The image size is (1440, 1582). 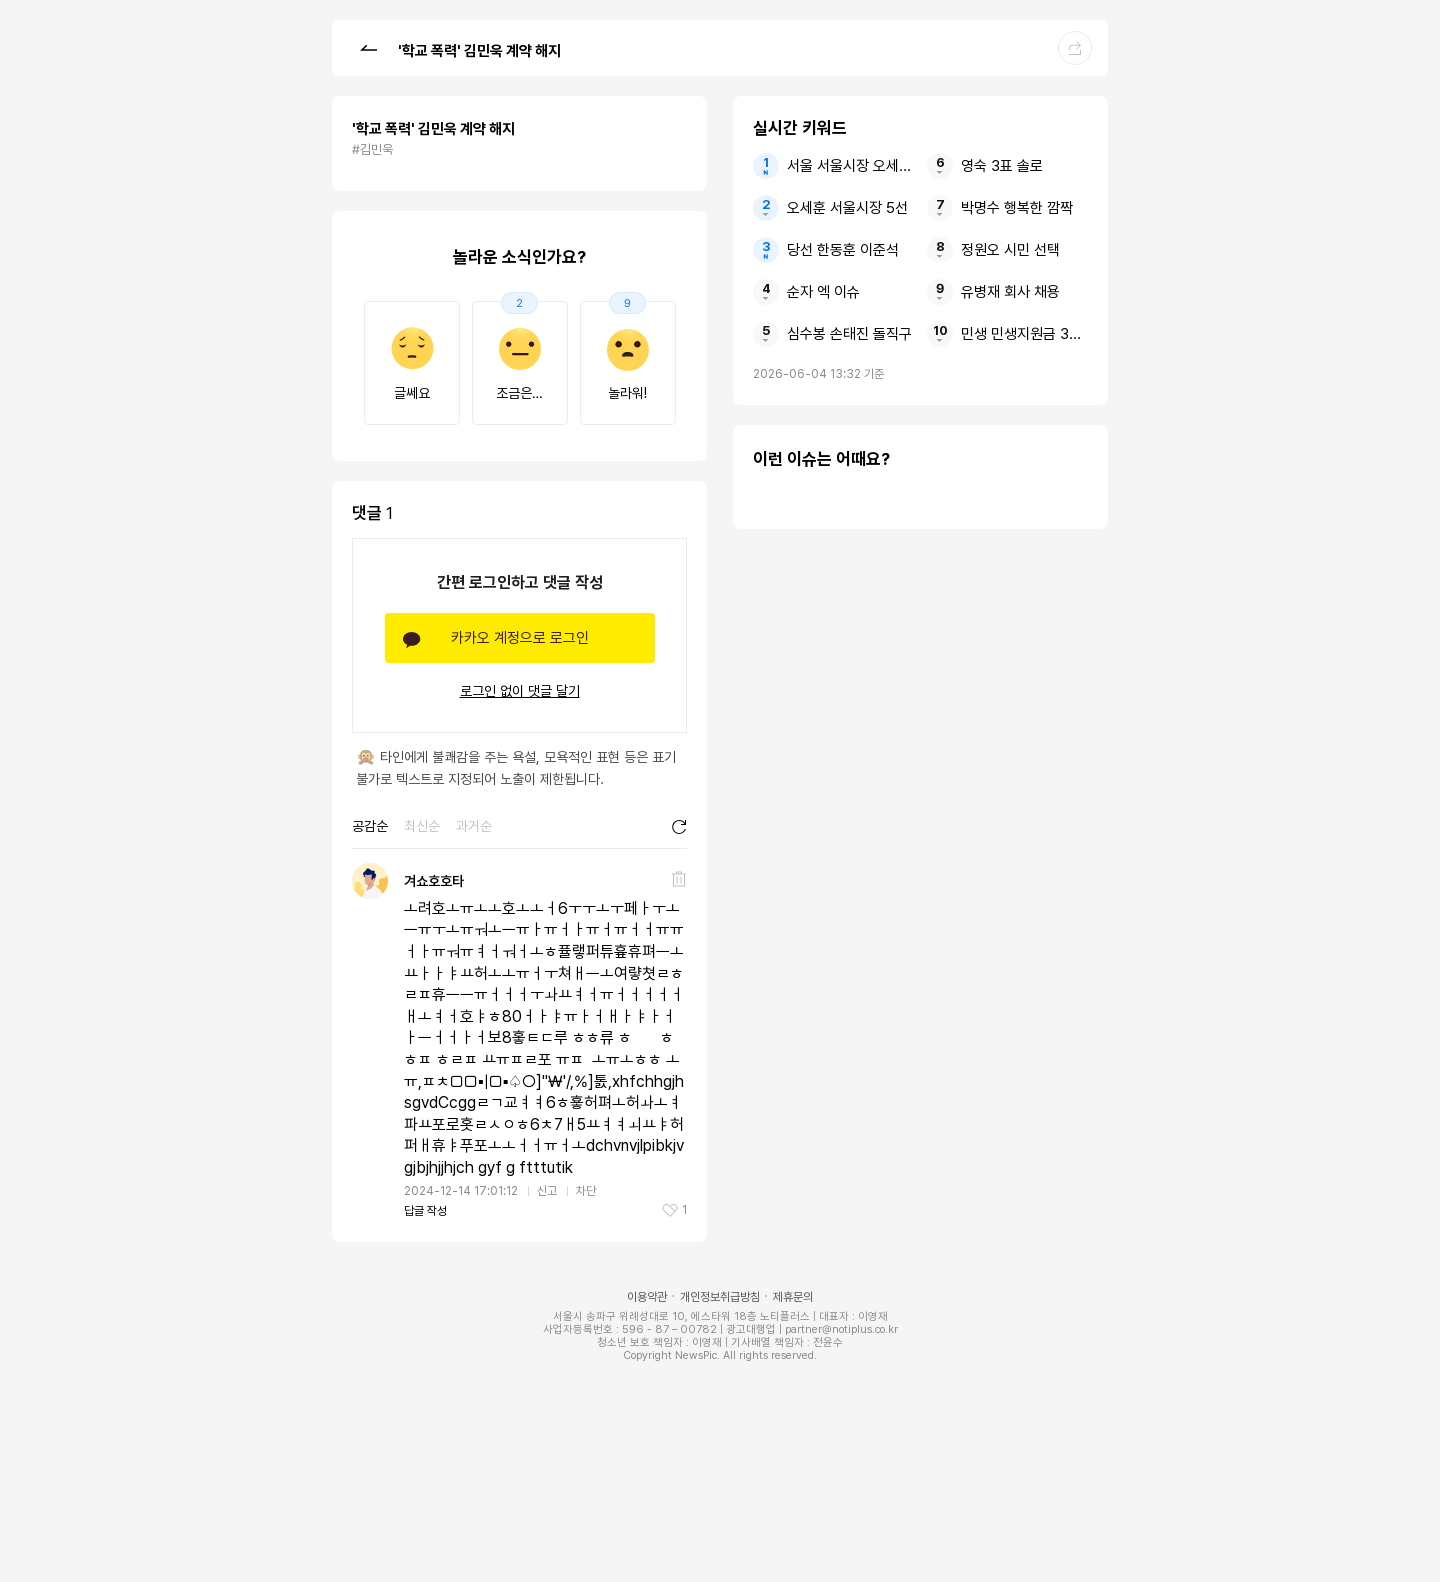 What do you see at coordinates (647, 1297) in the screenshot?
I see `이용약관` at bounding box center [647, 1297].